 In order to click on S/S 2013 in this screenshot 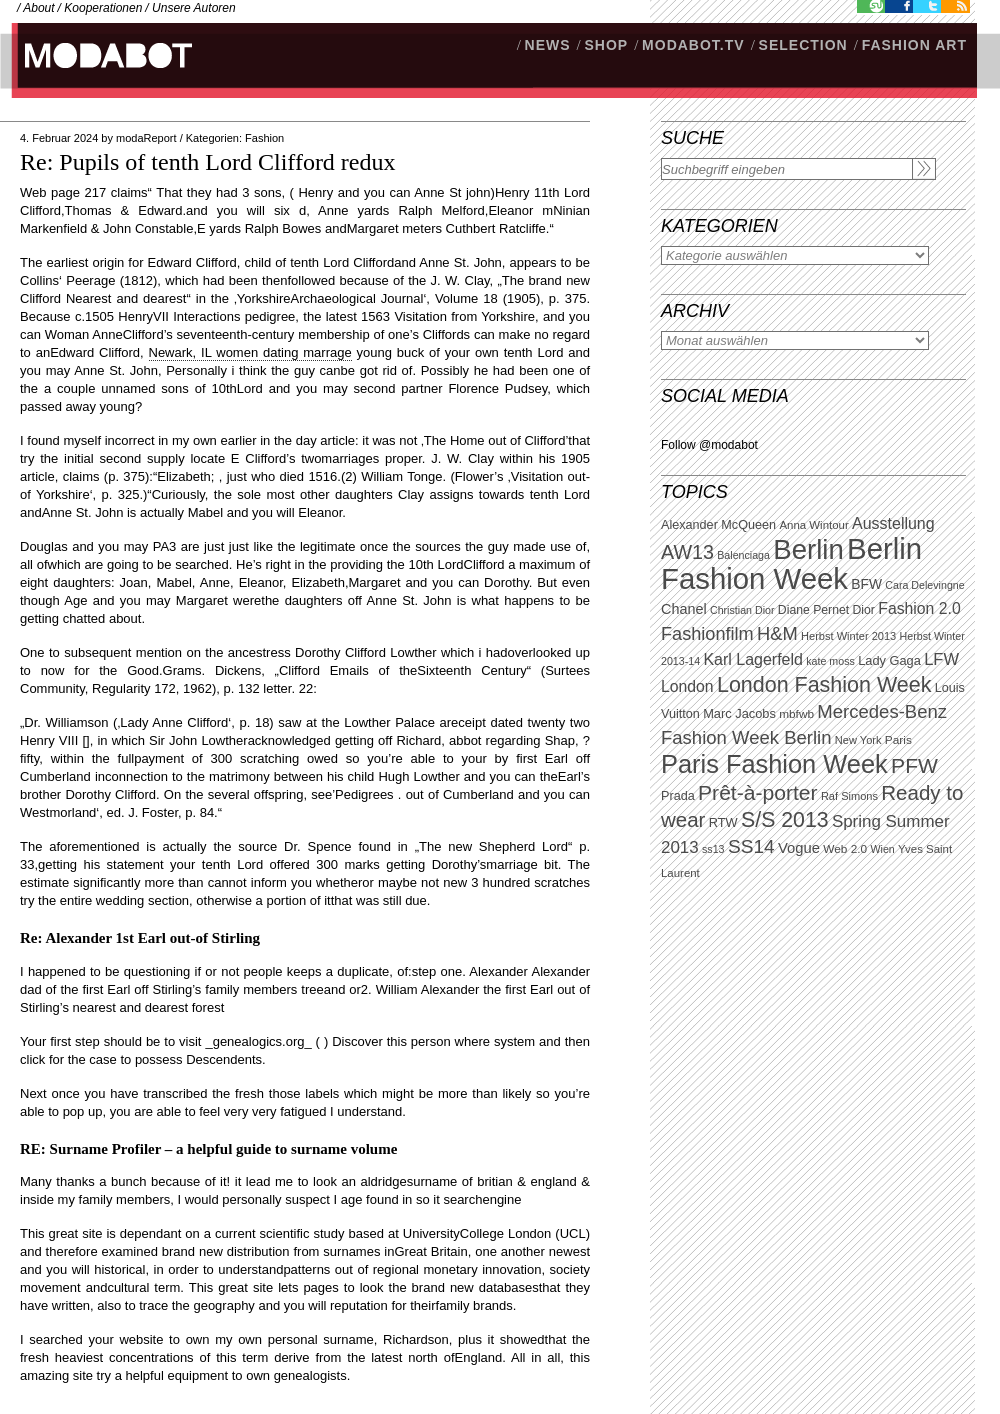, I will do `click(785, 820)`.